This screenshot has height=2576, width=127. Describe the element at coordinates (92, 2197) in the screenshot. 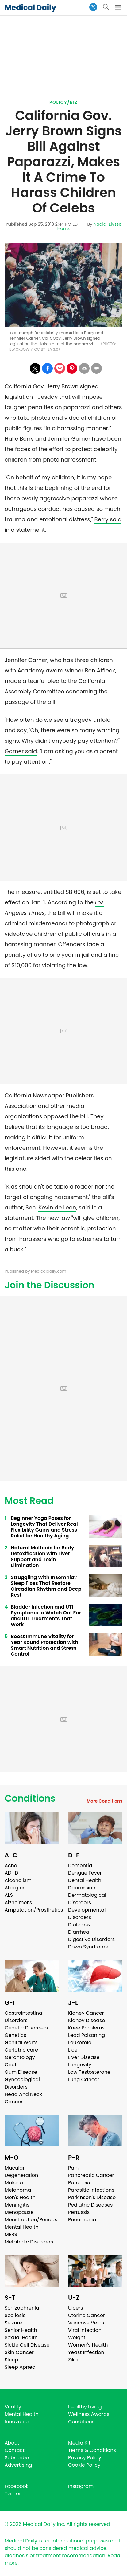

I see `Parkinson's Disease` at that location.